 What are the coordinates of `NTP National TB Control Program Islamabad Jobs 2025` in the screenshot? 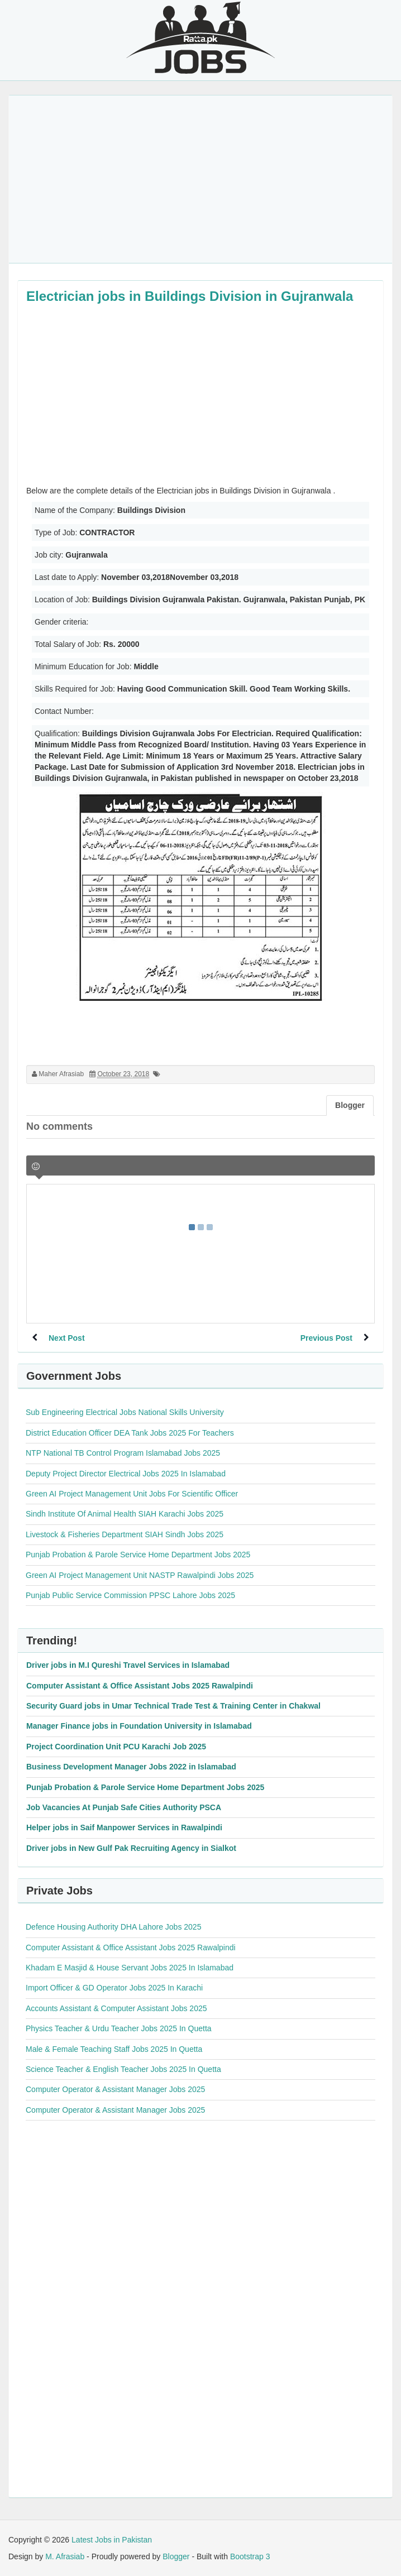 It's located at (123, 1452).